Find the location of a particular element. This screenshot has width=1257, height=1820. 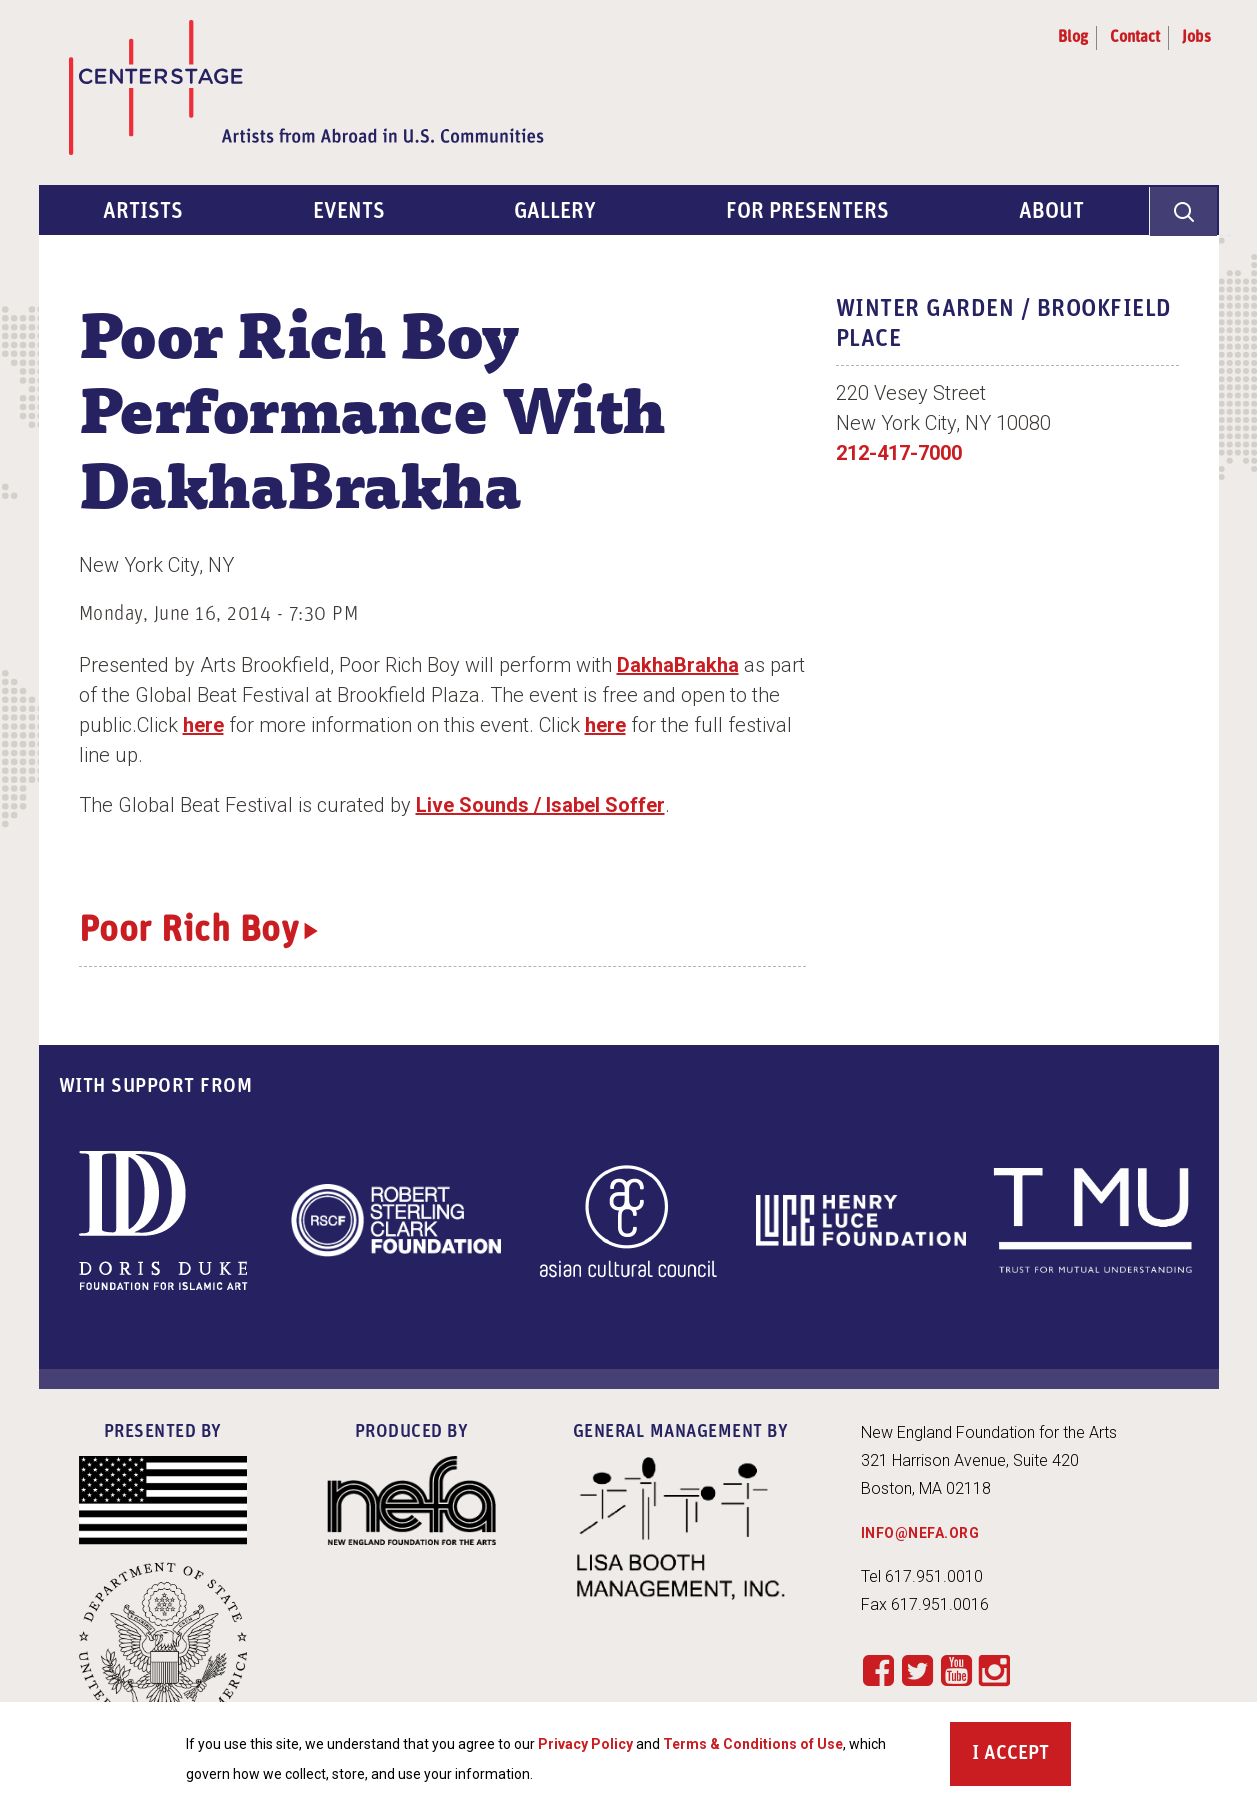

Live Sounds / Isabel Soffer is located at coordinates (540, 805).